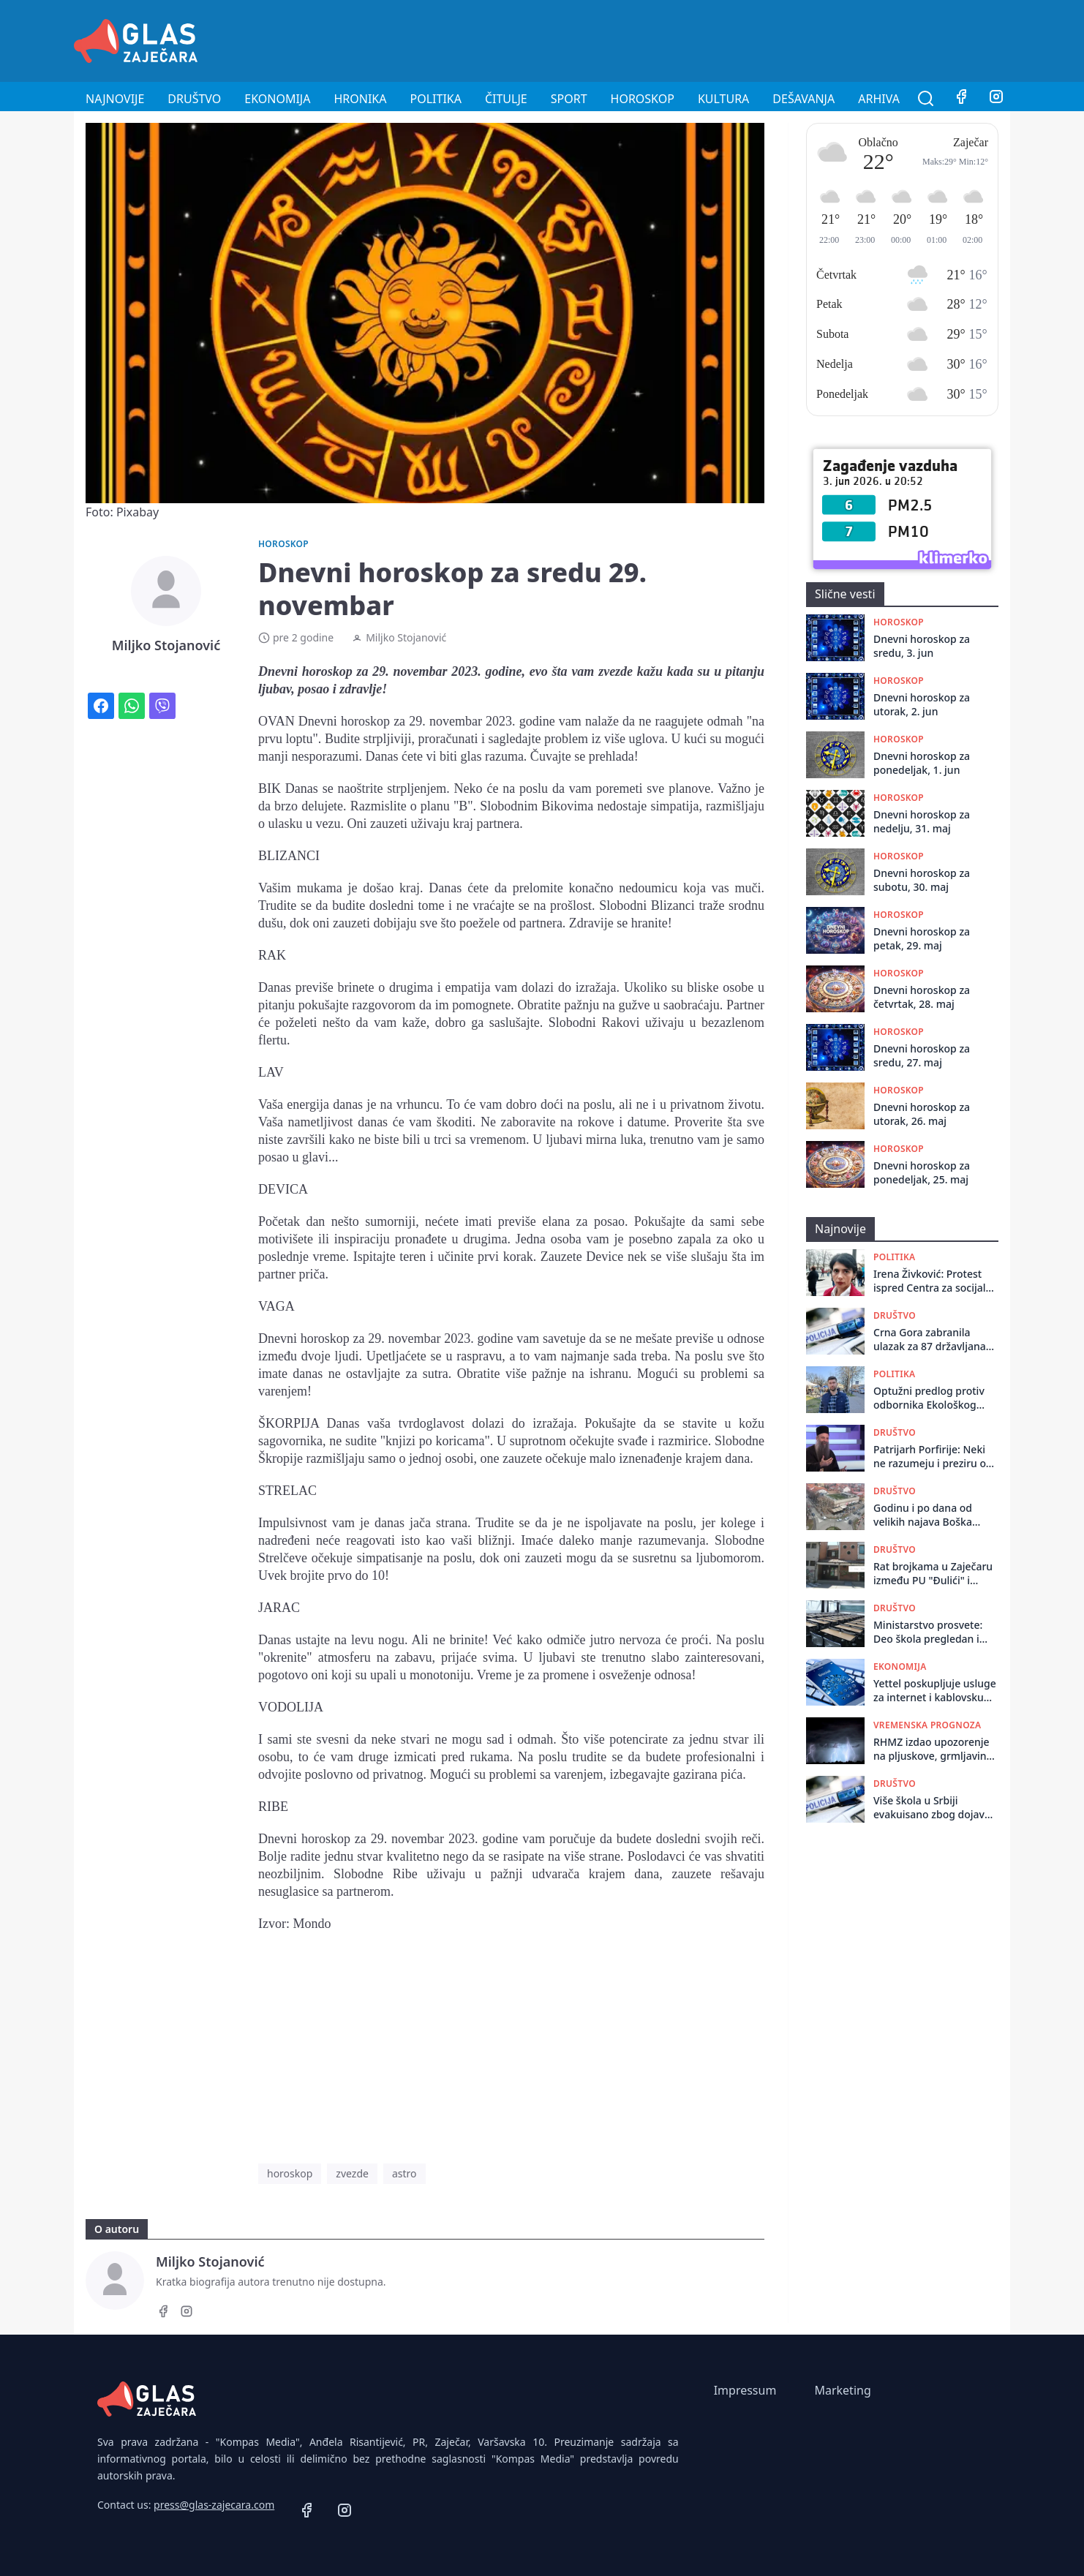 Image resolution: width=1084 pixels, height=2576 pixels. I want to click on [Facebook], so click(961, 99).